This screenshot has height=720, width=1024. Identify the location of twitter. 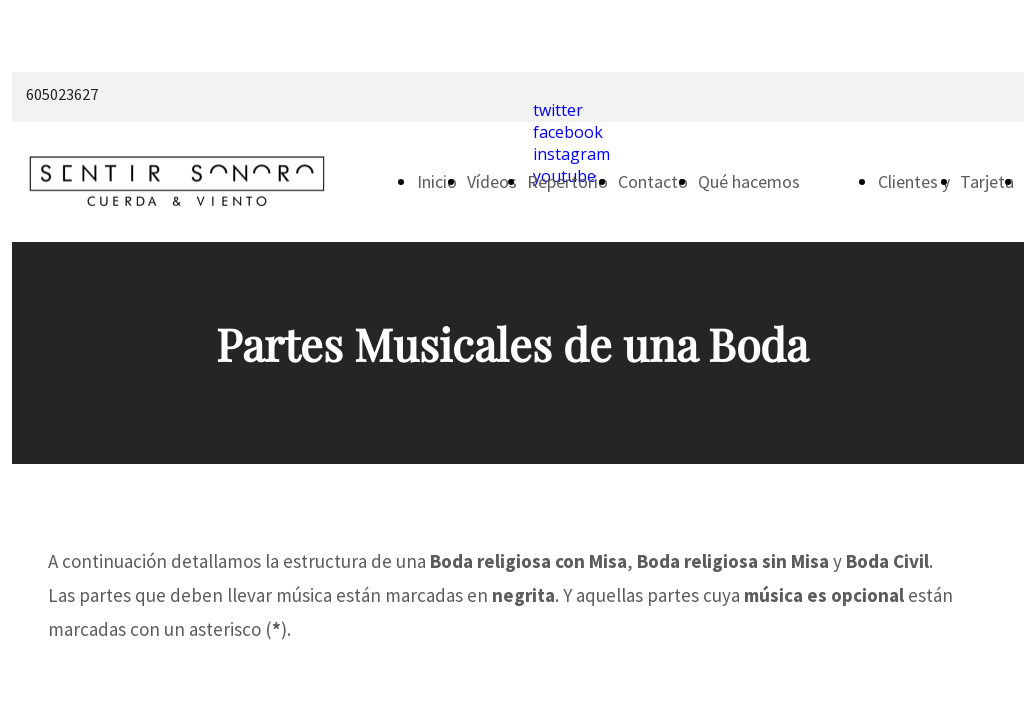
(558, 110).